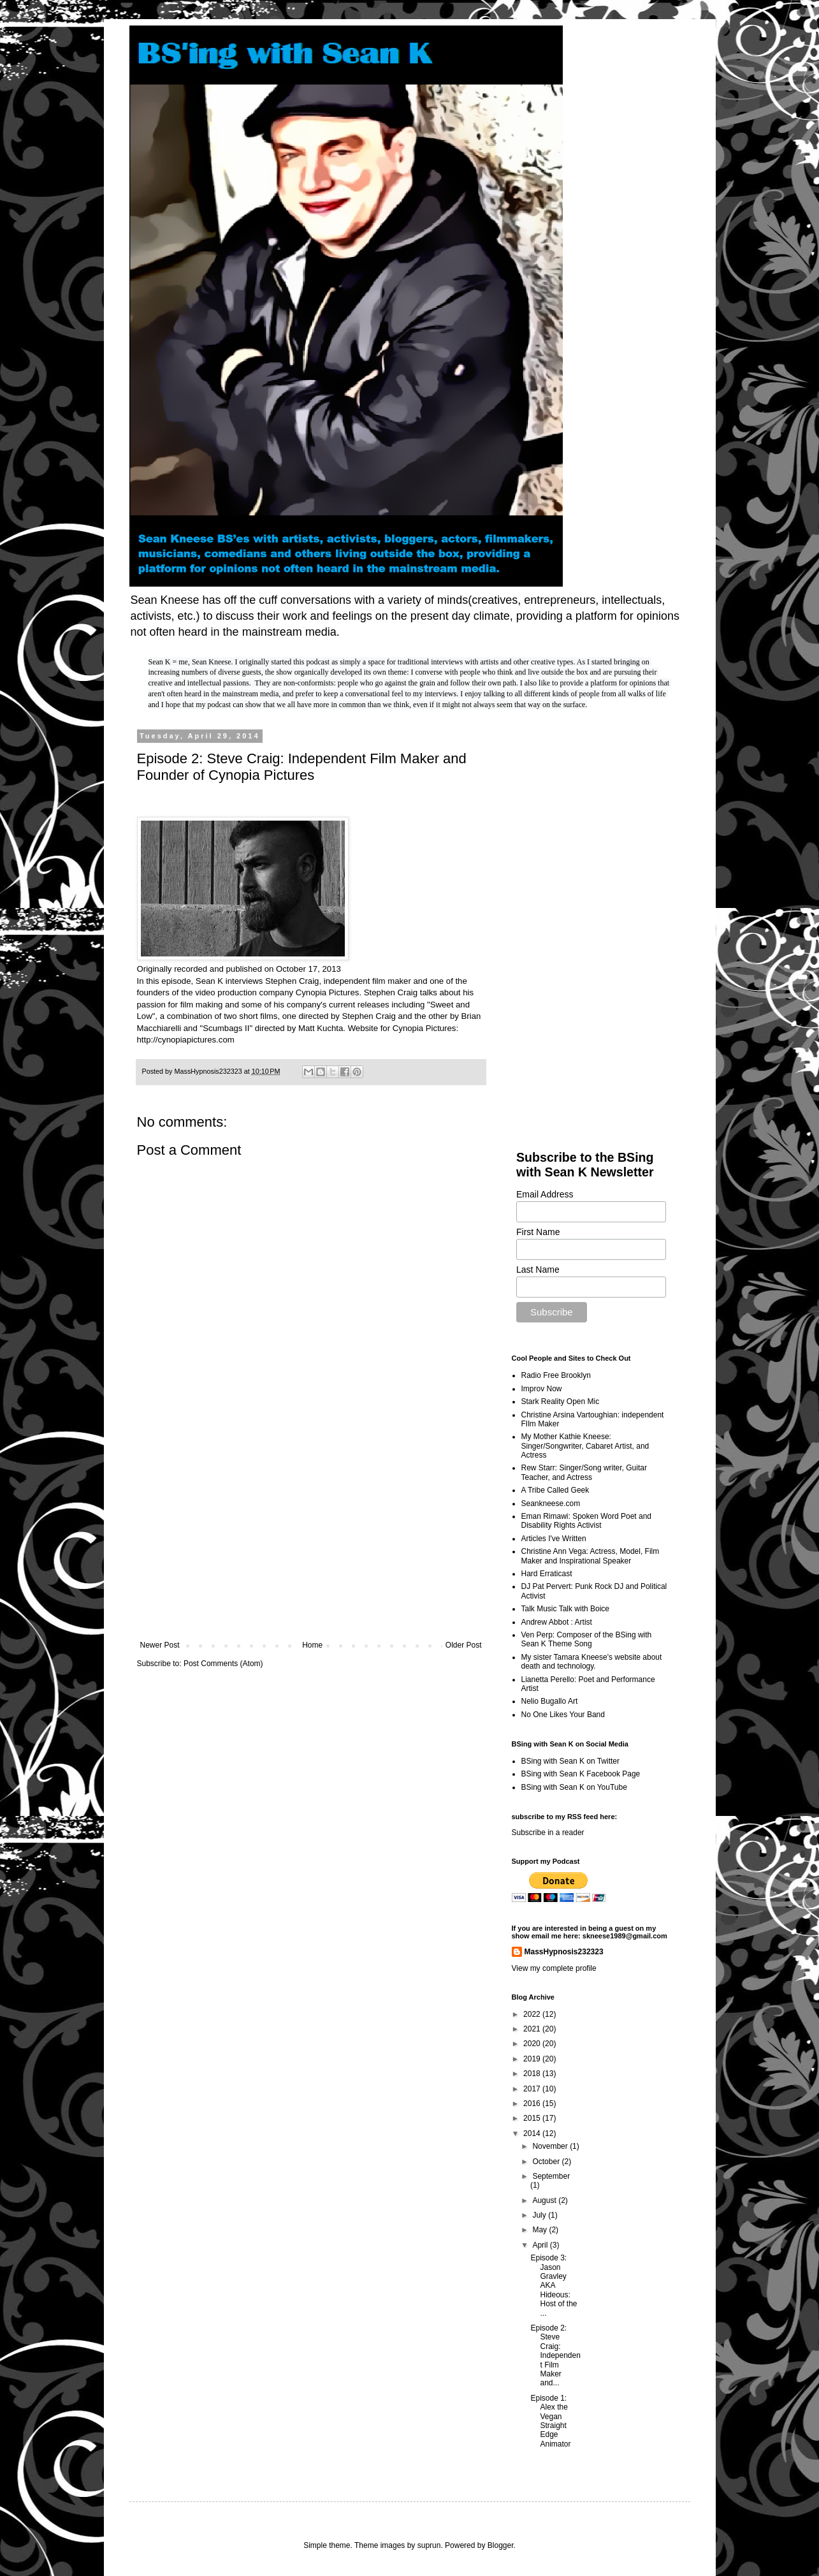 The height and width of the screenshot is (2576, 819). Describe the element at coordinates (555, 2355) in the screenshot. I see `Episode 2: Steve Craig: Independent Film Maker and...` at that location.